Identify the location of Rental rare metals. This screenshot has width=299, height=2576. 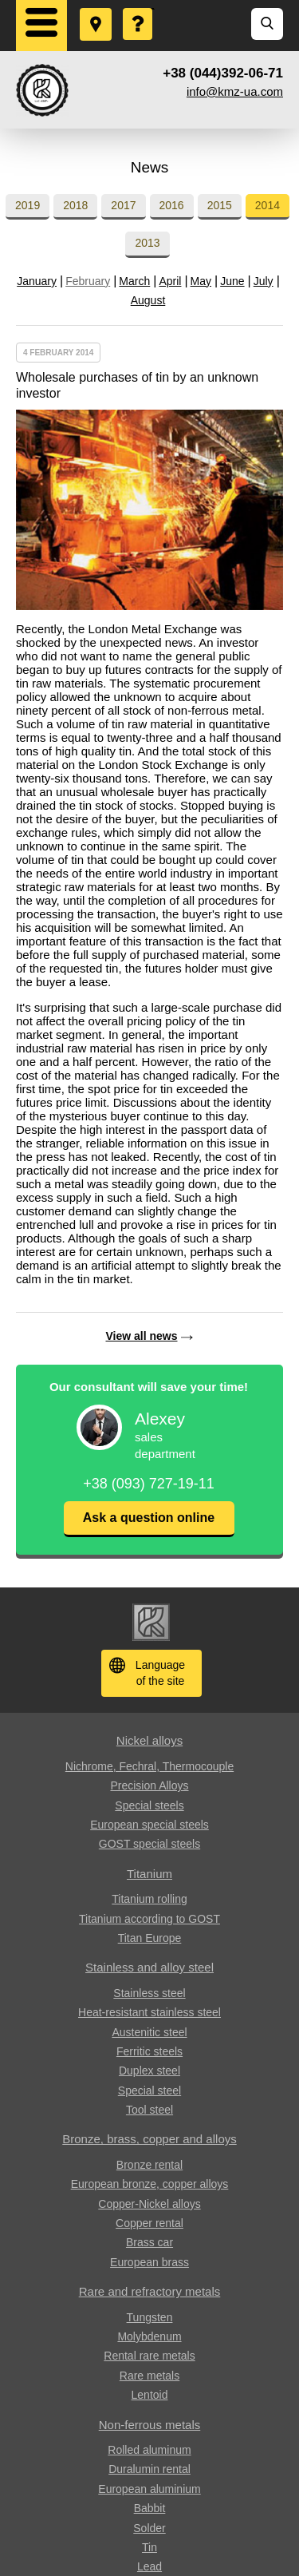
(149, 2355).